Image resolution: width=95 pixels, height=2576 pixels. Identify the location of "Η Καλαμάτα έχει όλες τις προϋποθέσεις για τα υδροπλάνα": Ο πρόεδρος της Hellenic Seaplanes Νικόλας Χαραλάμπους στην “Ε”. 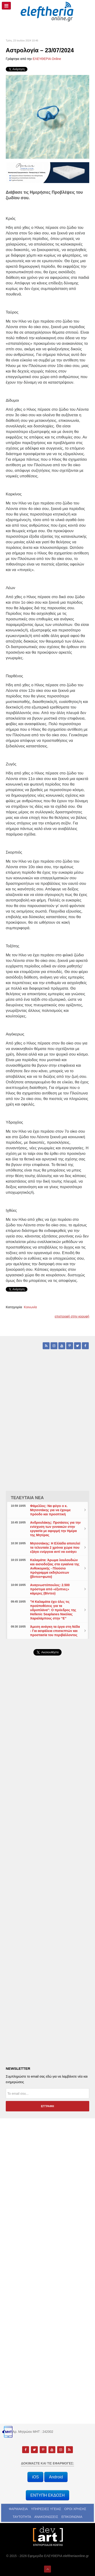
(53, 1610).